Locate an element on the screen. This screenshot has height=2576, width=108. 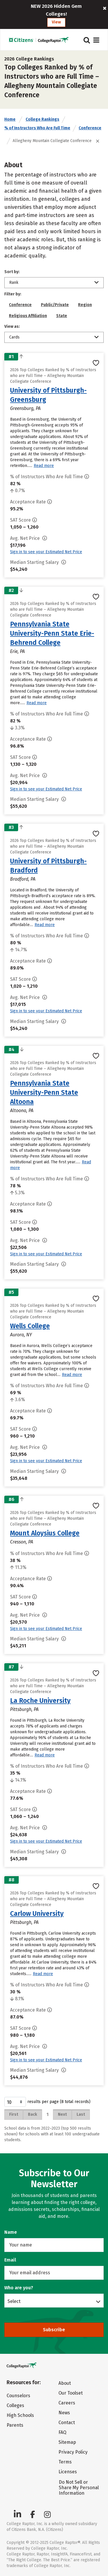
Our Toolset is located at coordinates (70, 2393).